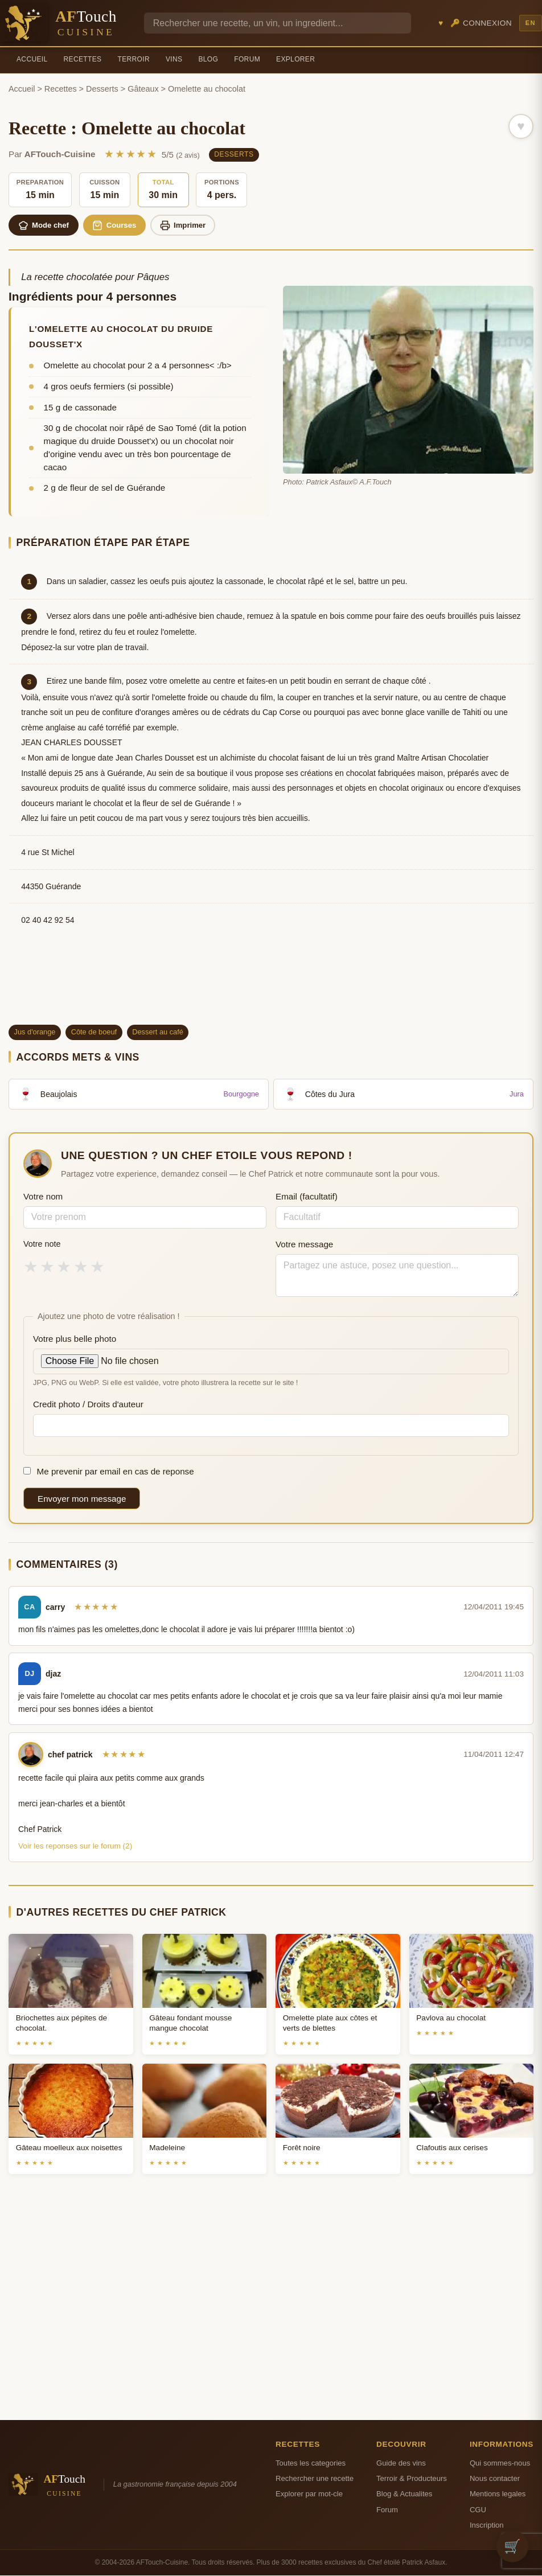 This screenshot has height=2576, width=542. What do you see at coordinates (411, 2479) in the screenshot?
I see `Terroir & Producteurs` at bounding box center [411, 2479].